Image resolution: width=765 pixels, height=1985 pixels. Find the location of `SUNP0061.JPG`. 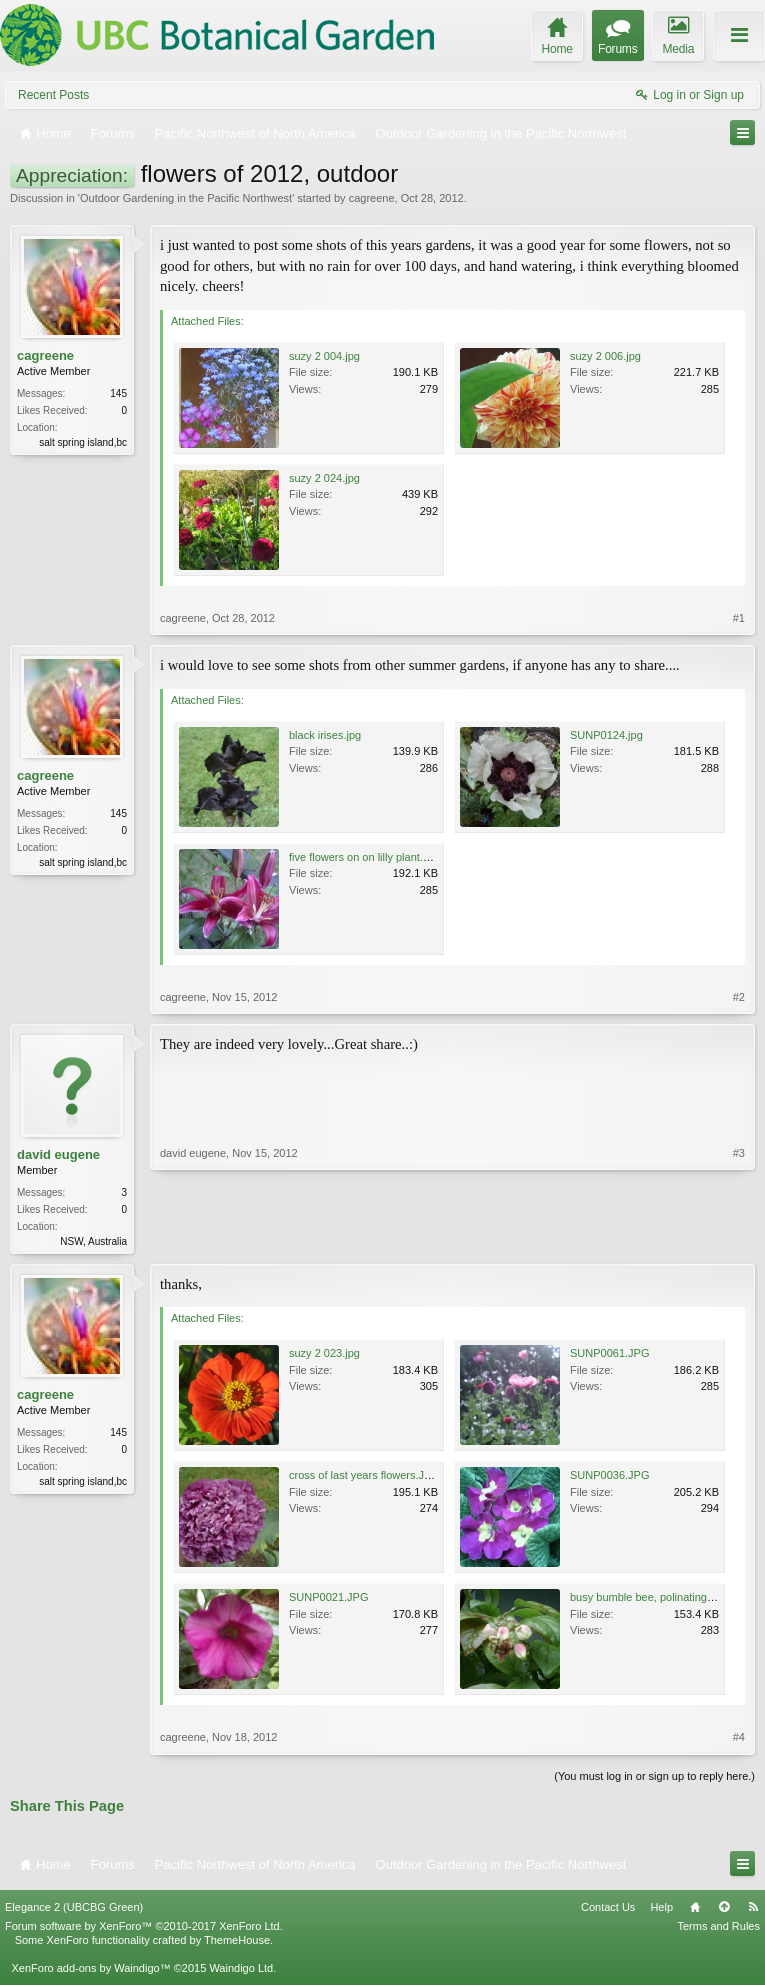

SUNP0061.JPG is located at coordinates (609, 1355).